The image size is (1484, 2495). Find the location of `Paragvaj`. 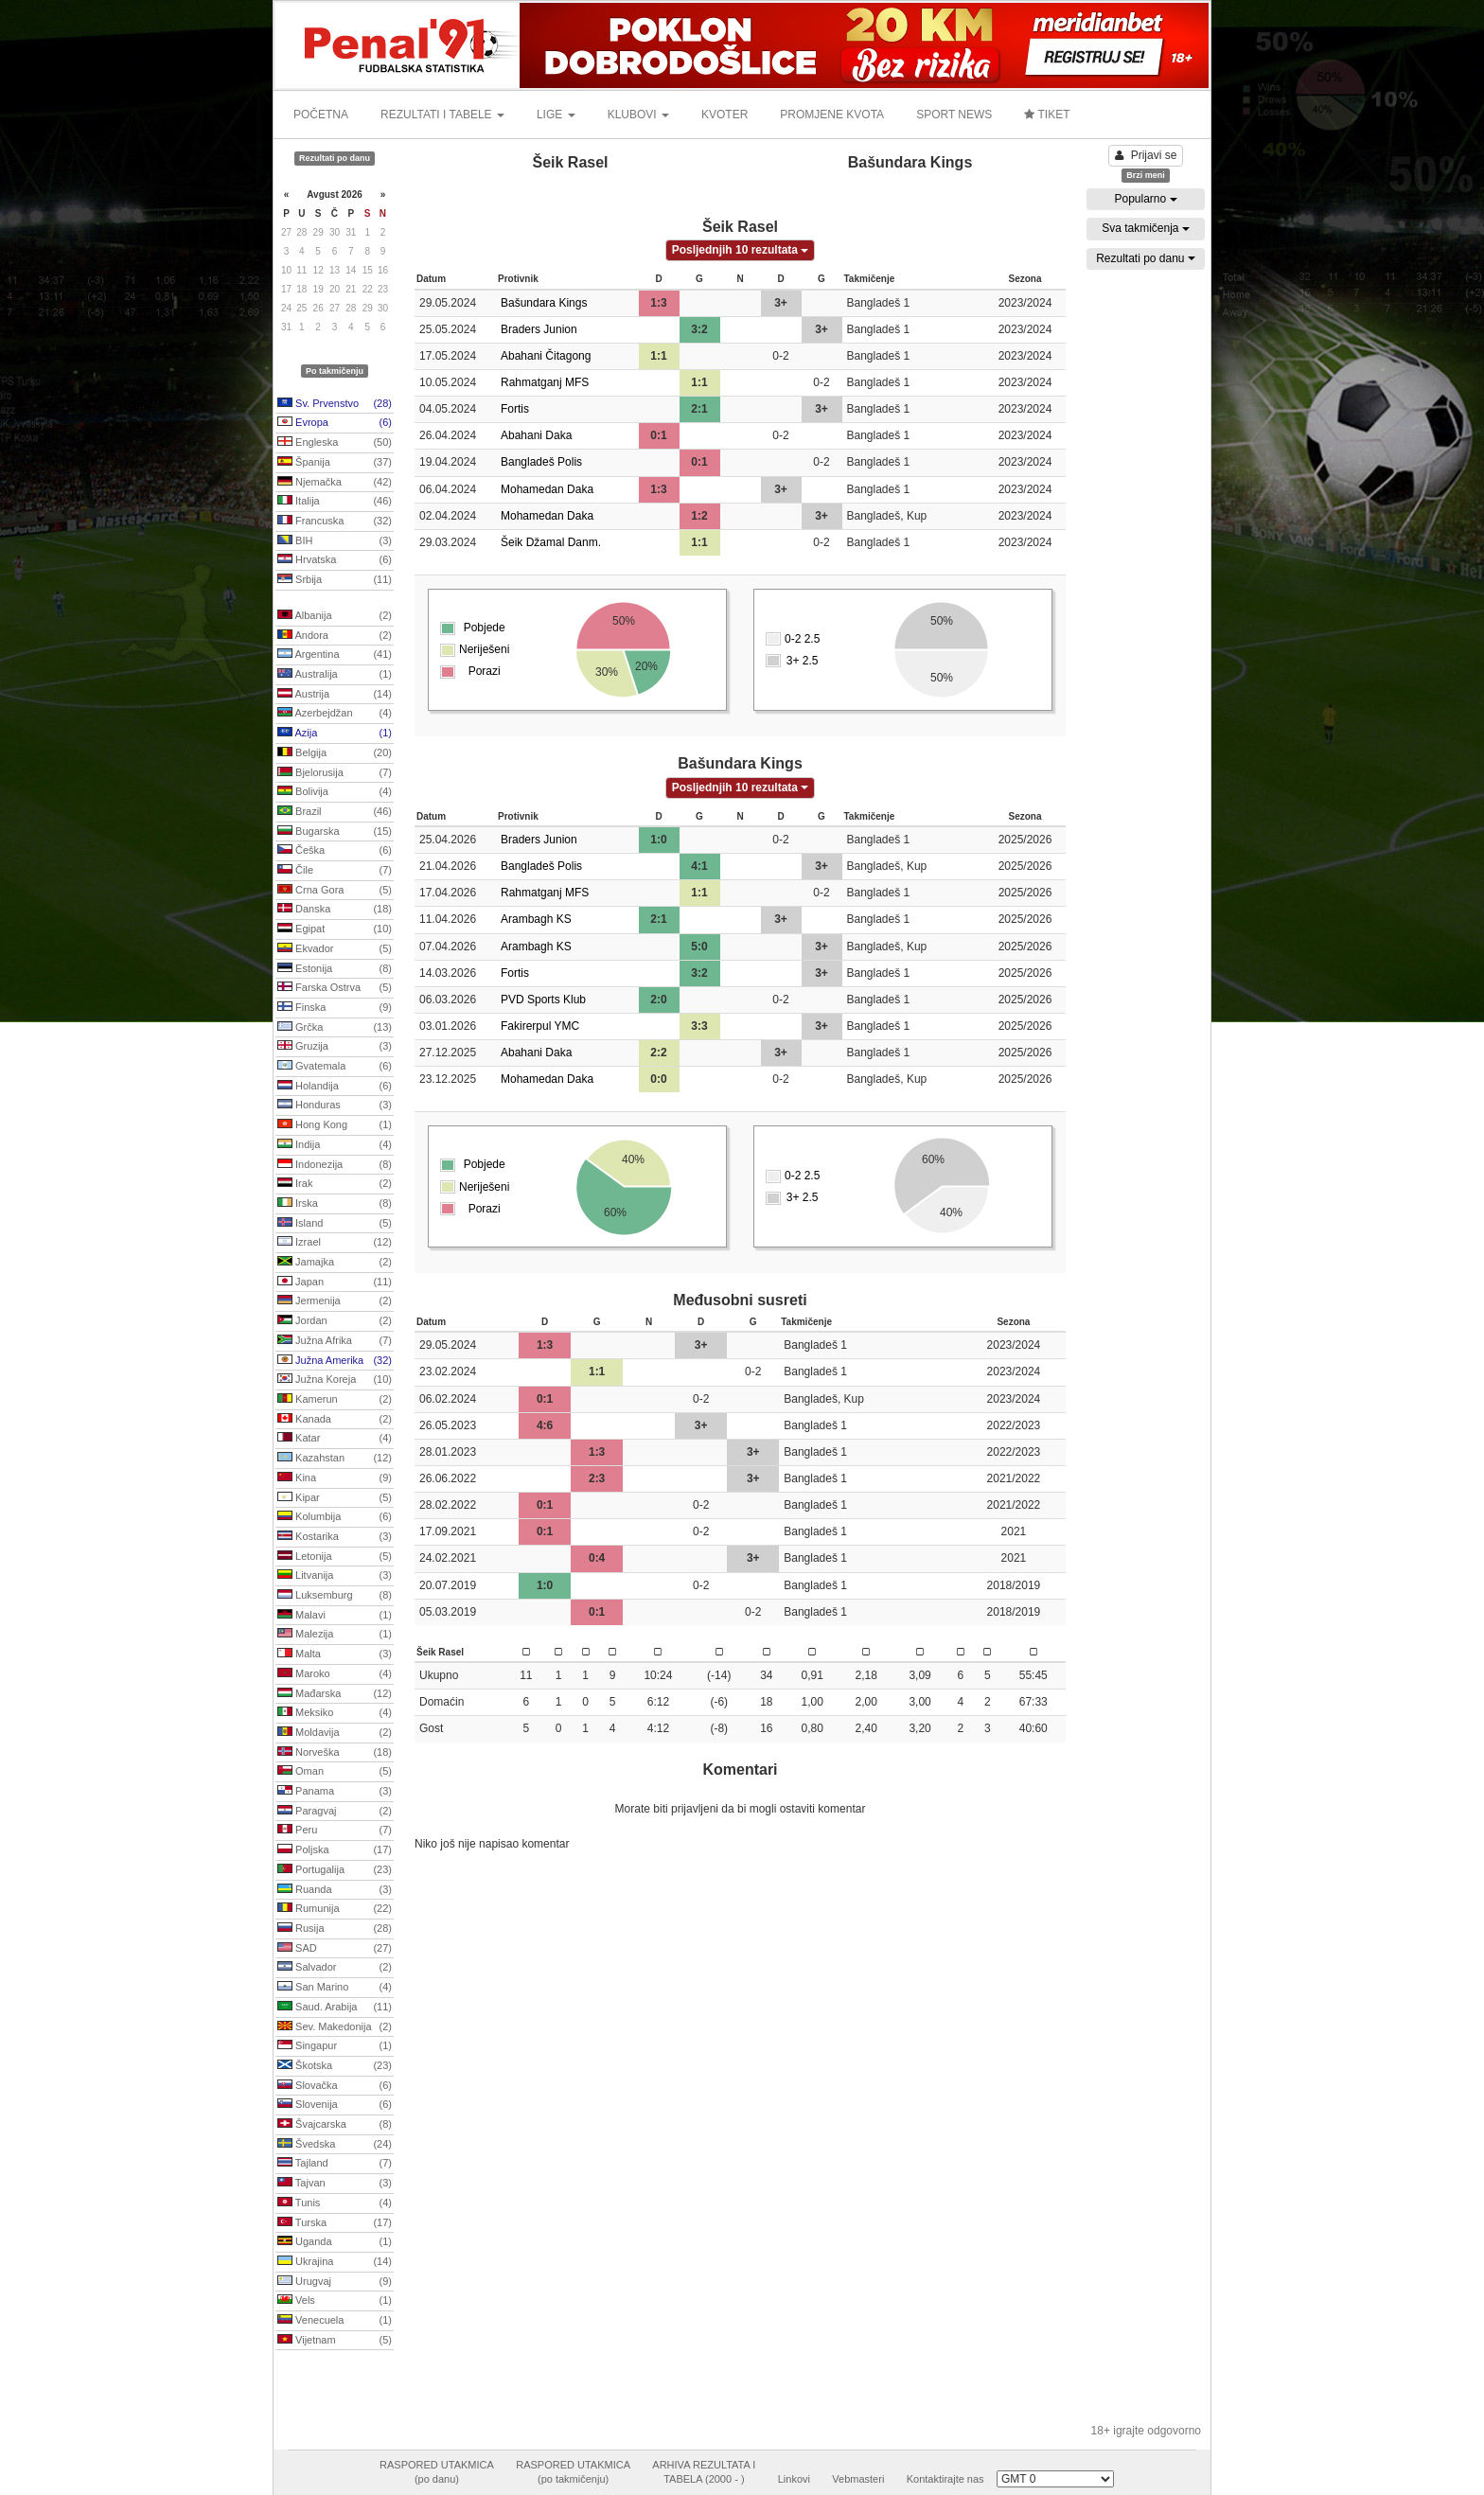

Paragvaj is located at coordinates (334, 1811).